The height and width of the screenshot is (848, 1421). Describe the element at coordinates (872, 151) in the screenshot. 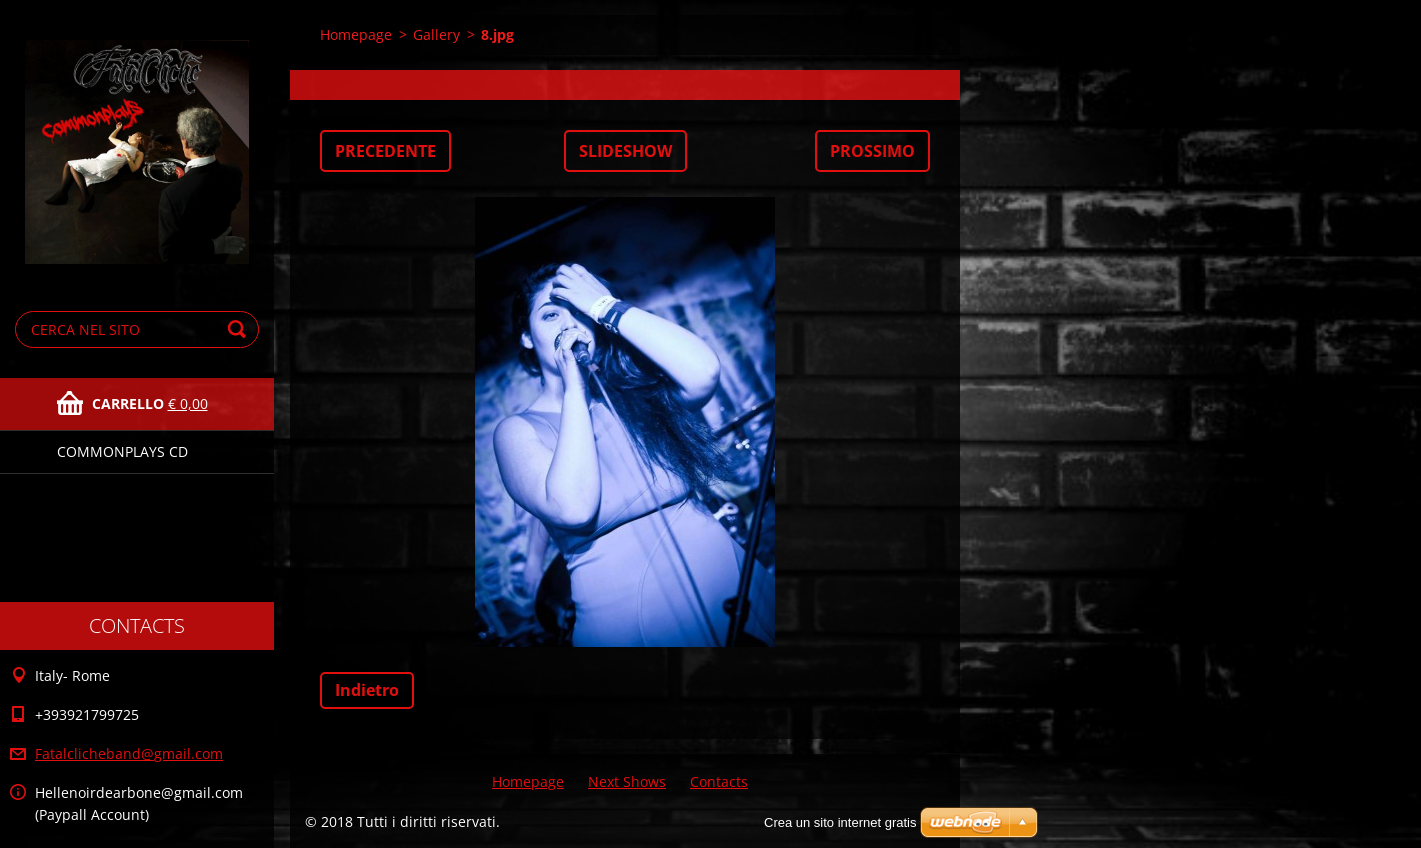

I see `Prossimo` at that location.